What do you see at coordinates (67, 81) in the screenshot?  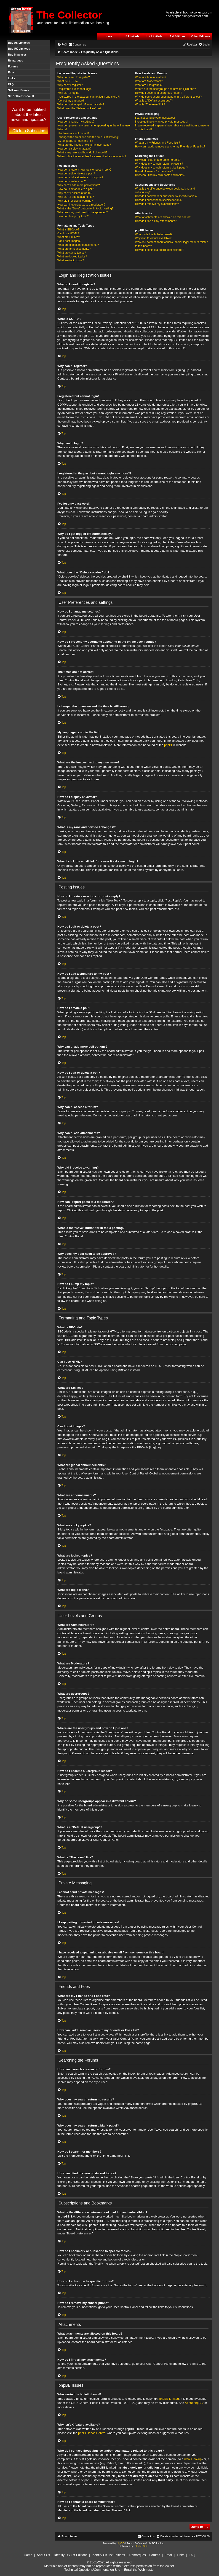 I see `What is COPPA?` at bounding box center [67, 81].